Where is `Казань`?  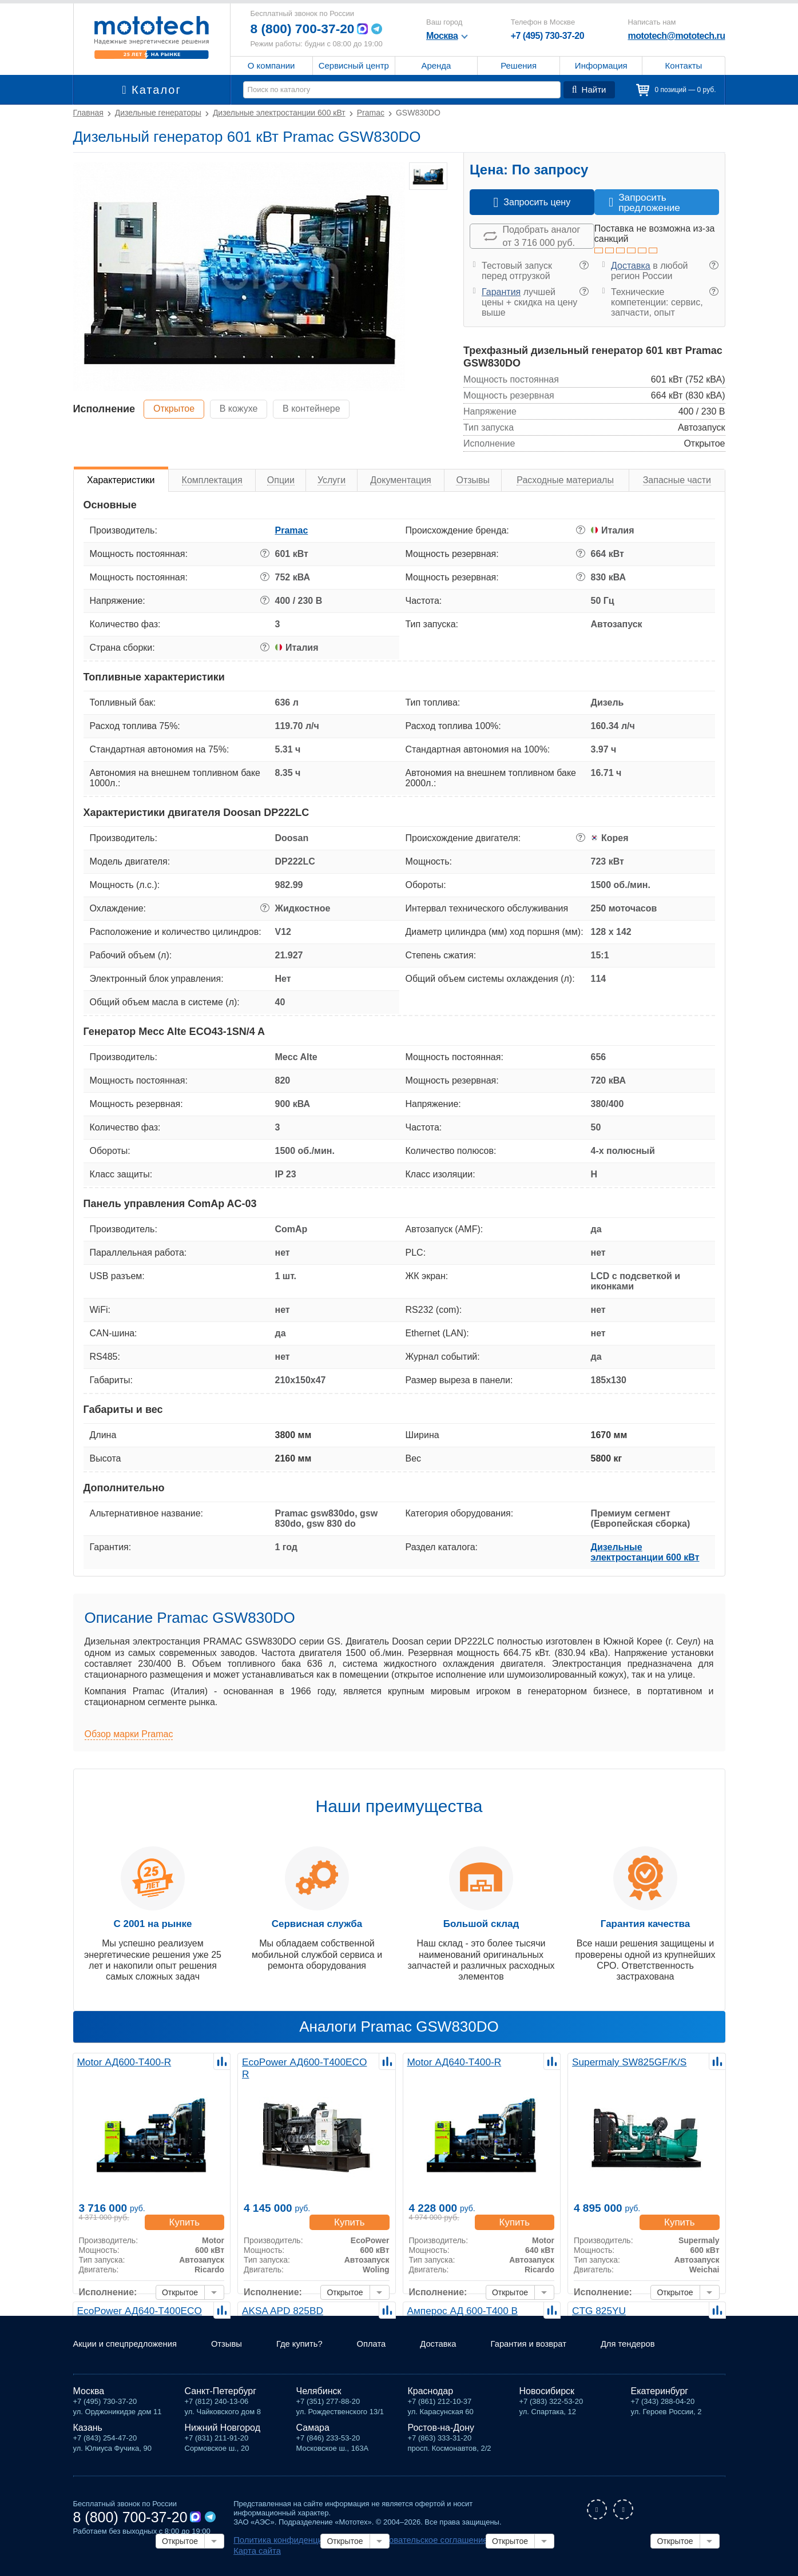
Казань is located at coordinates (87, 2439).